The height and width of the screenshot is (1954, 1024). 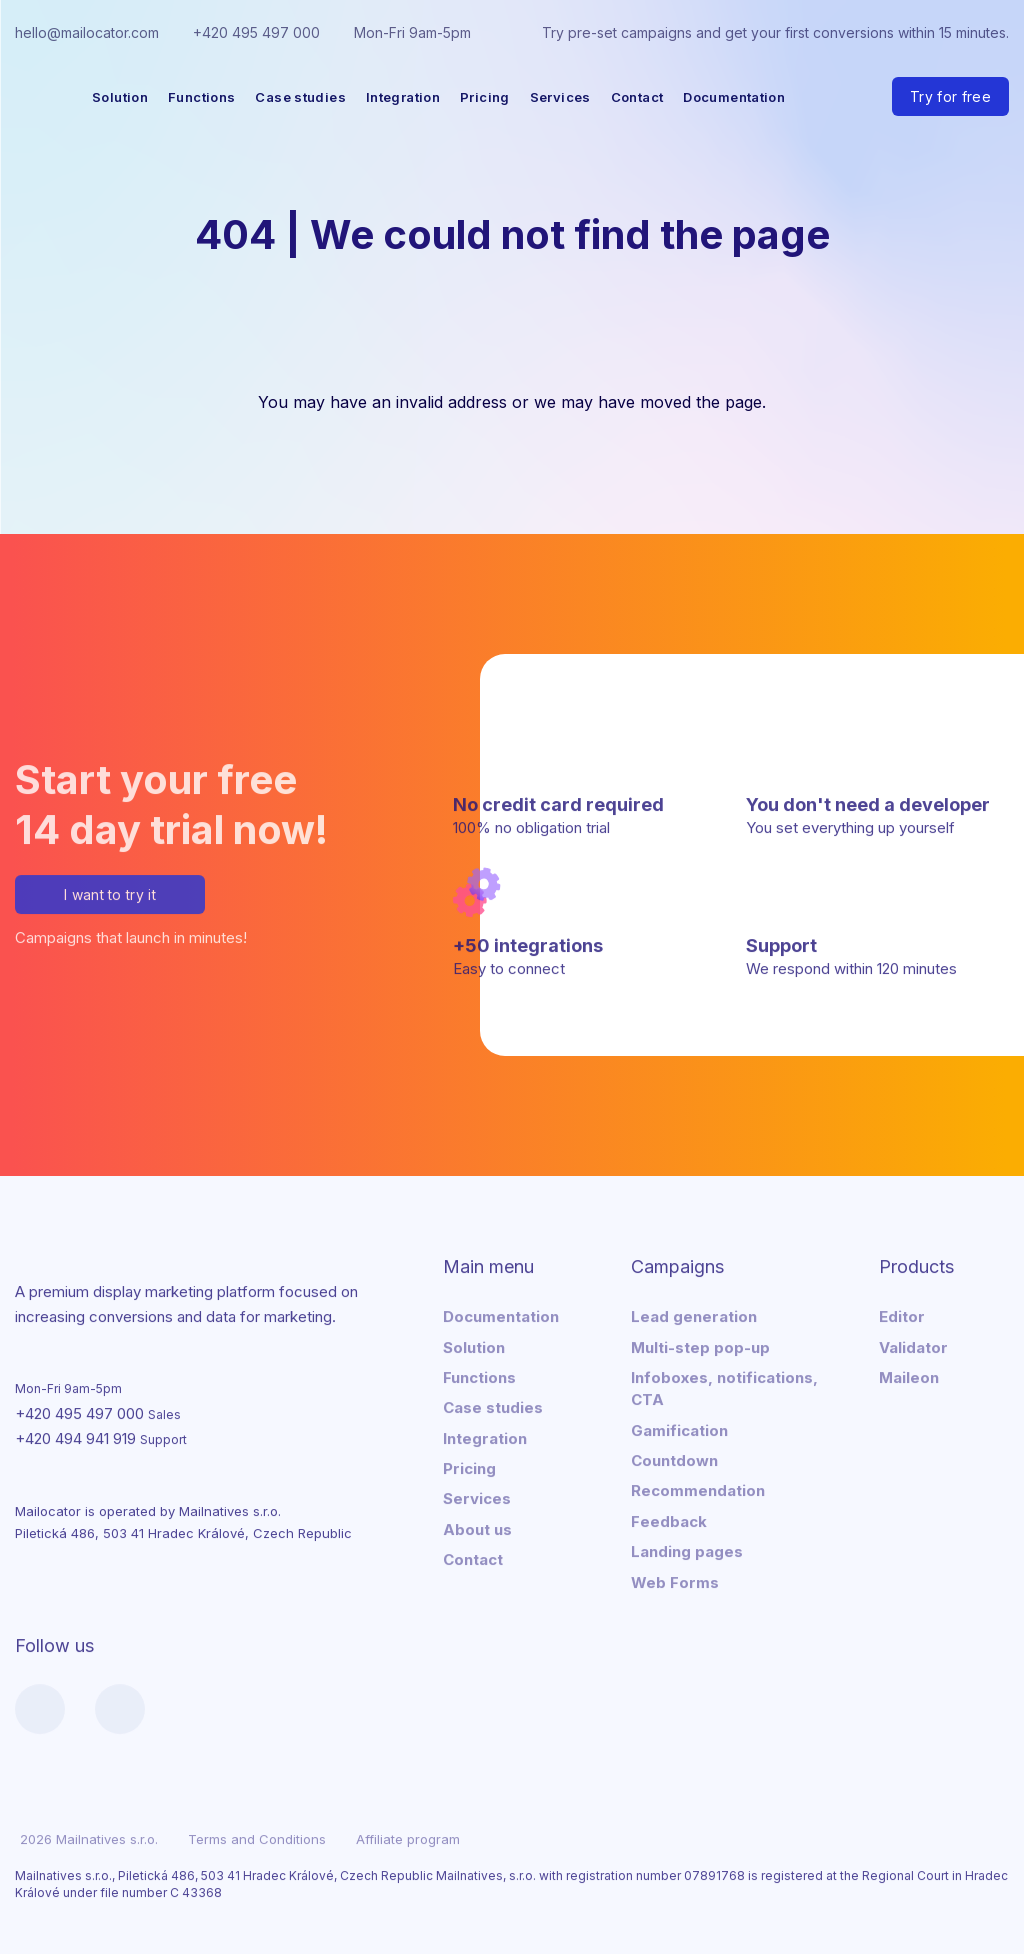 I want to click on Case studies, so click(x=300, y=97).